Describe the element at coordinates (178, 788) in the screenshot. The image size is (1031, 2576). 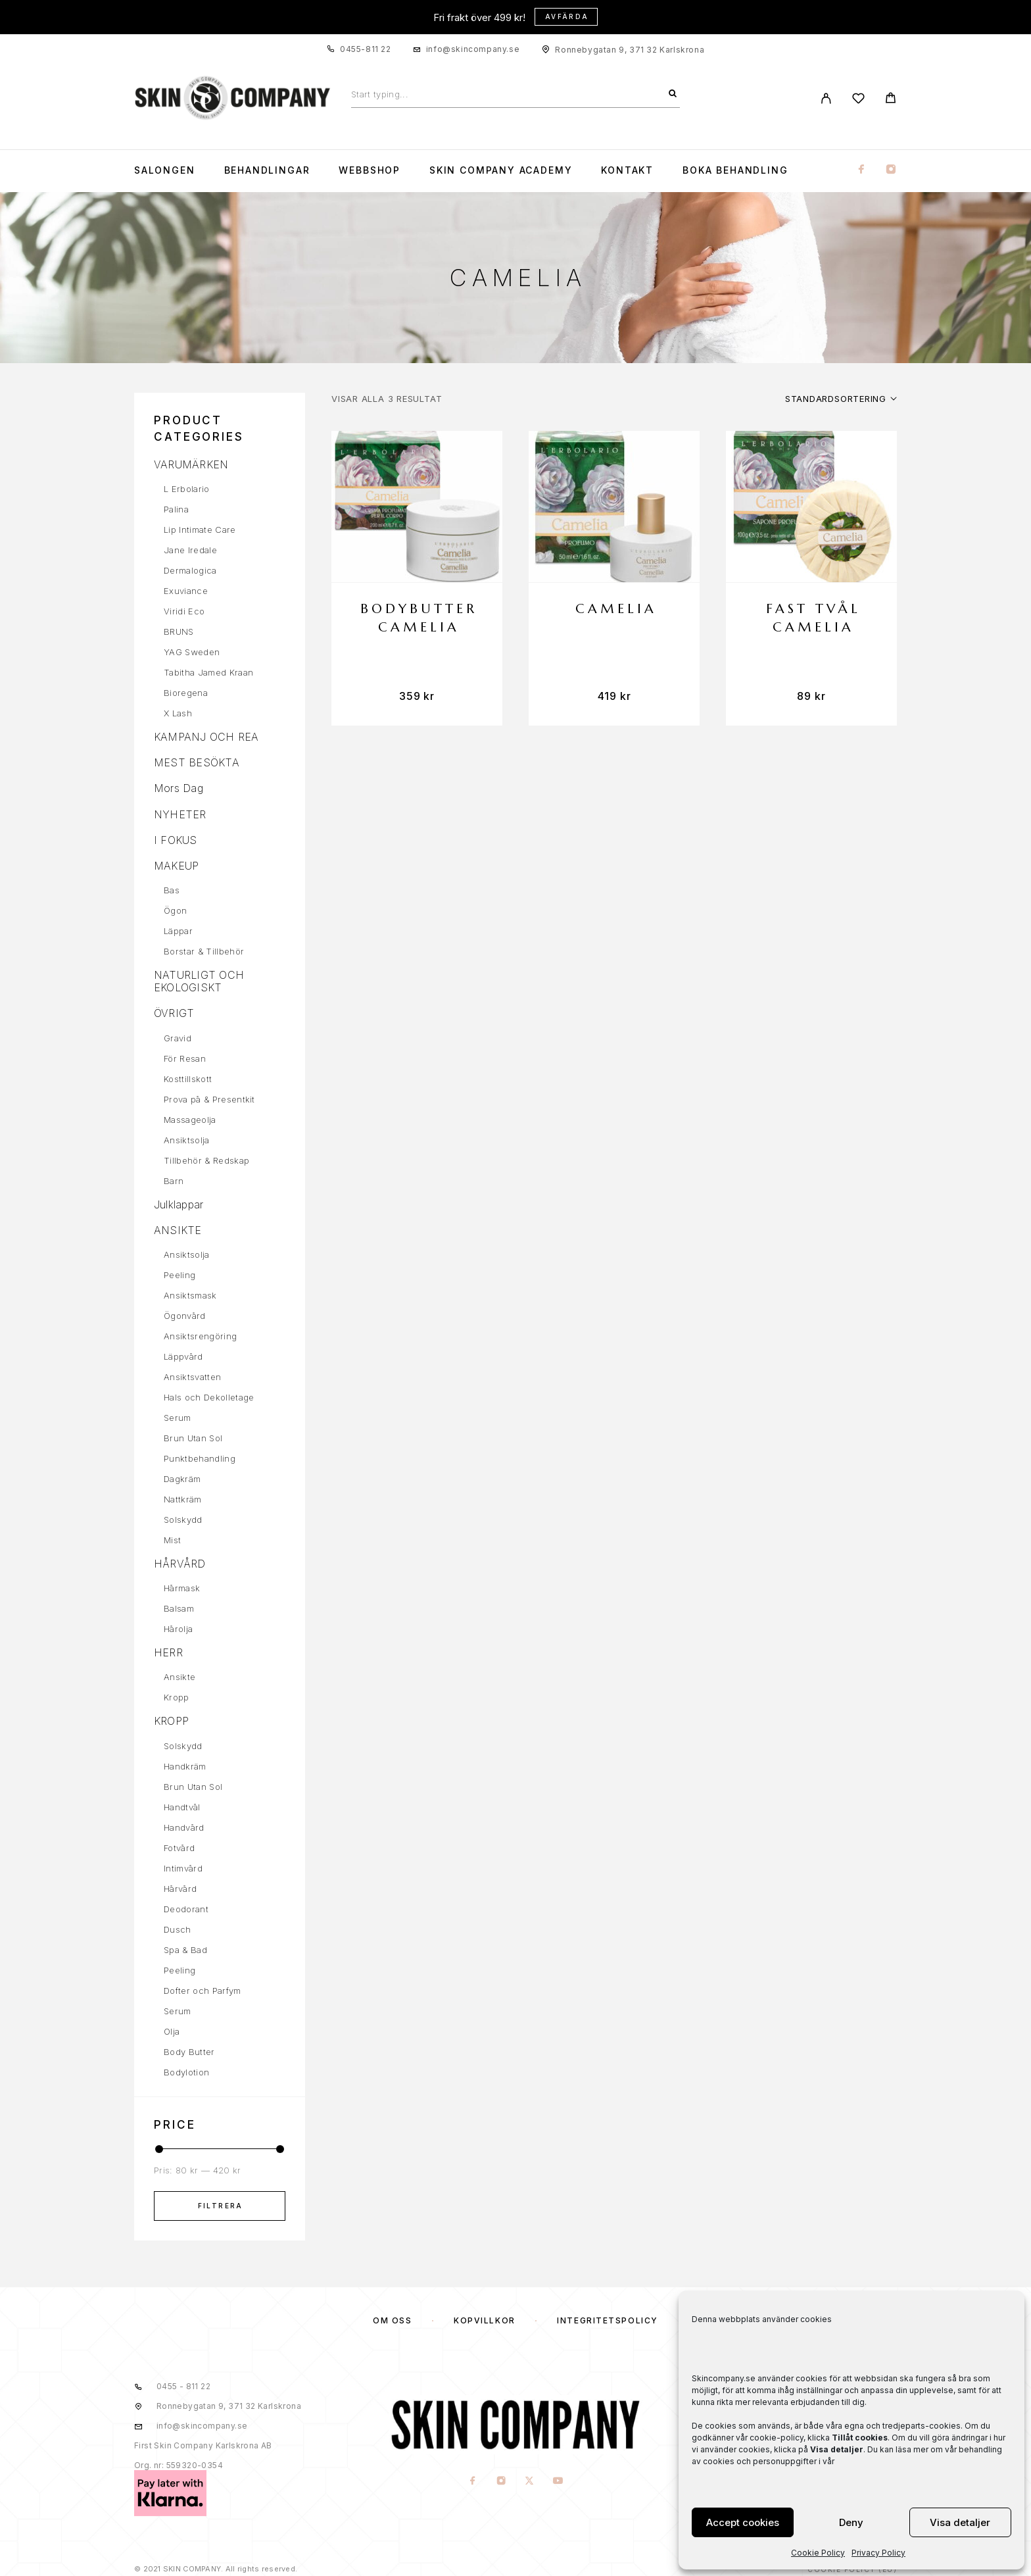
I see `Mors Dag` at that location.